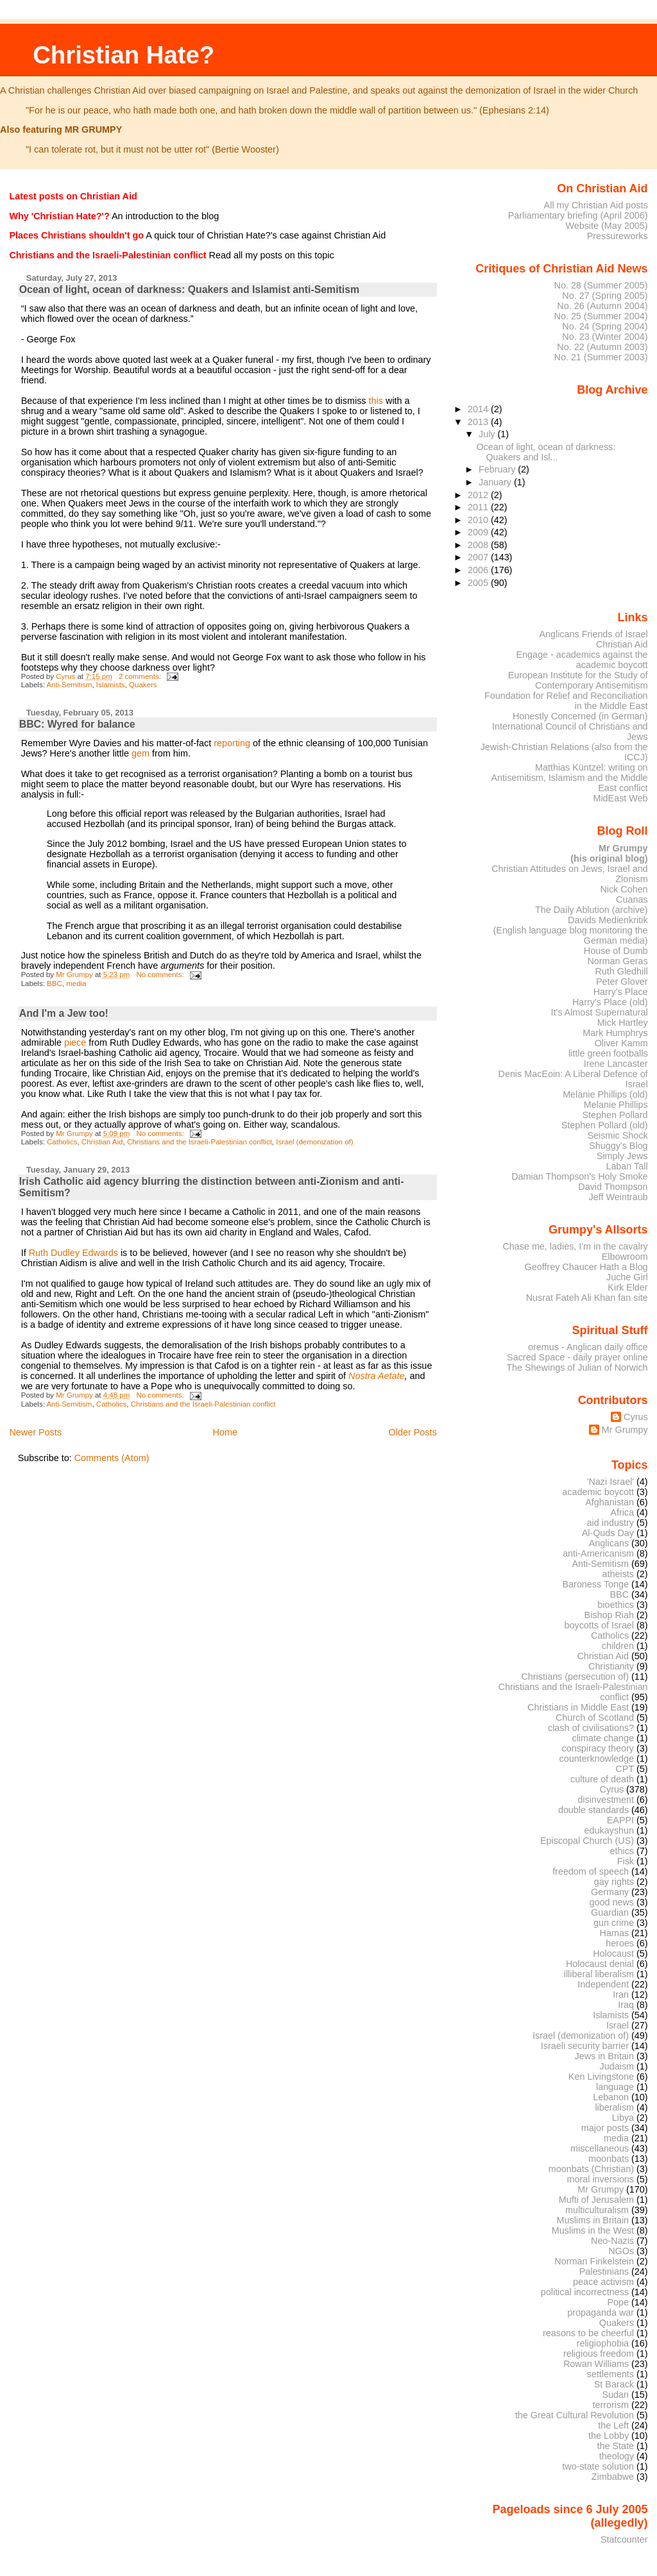  I want to click on liberalism, so click(614, 2107).